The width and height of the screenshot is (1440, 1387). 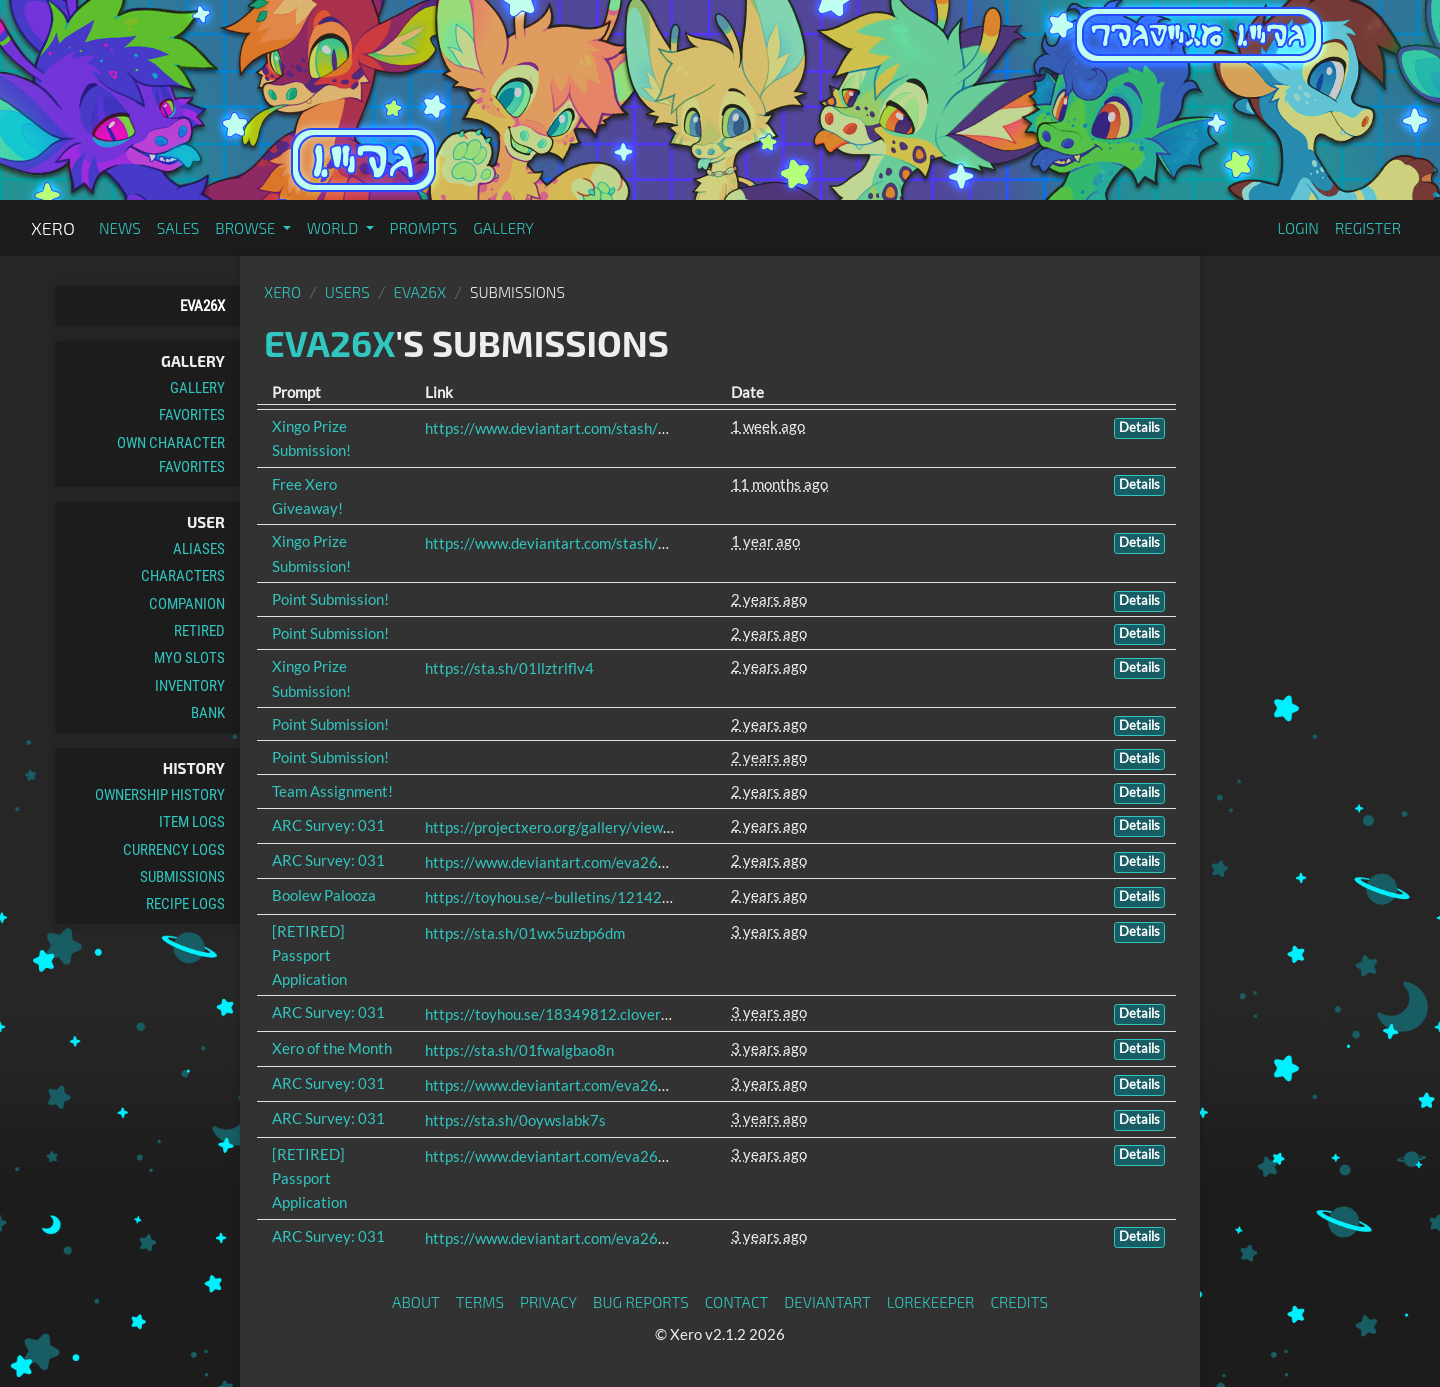 What do you see at coordinates (171, 455) in the screenshot?
I see `Own Character Favorites` at bounding box center [171, 455].